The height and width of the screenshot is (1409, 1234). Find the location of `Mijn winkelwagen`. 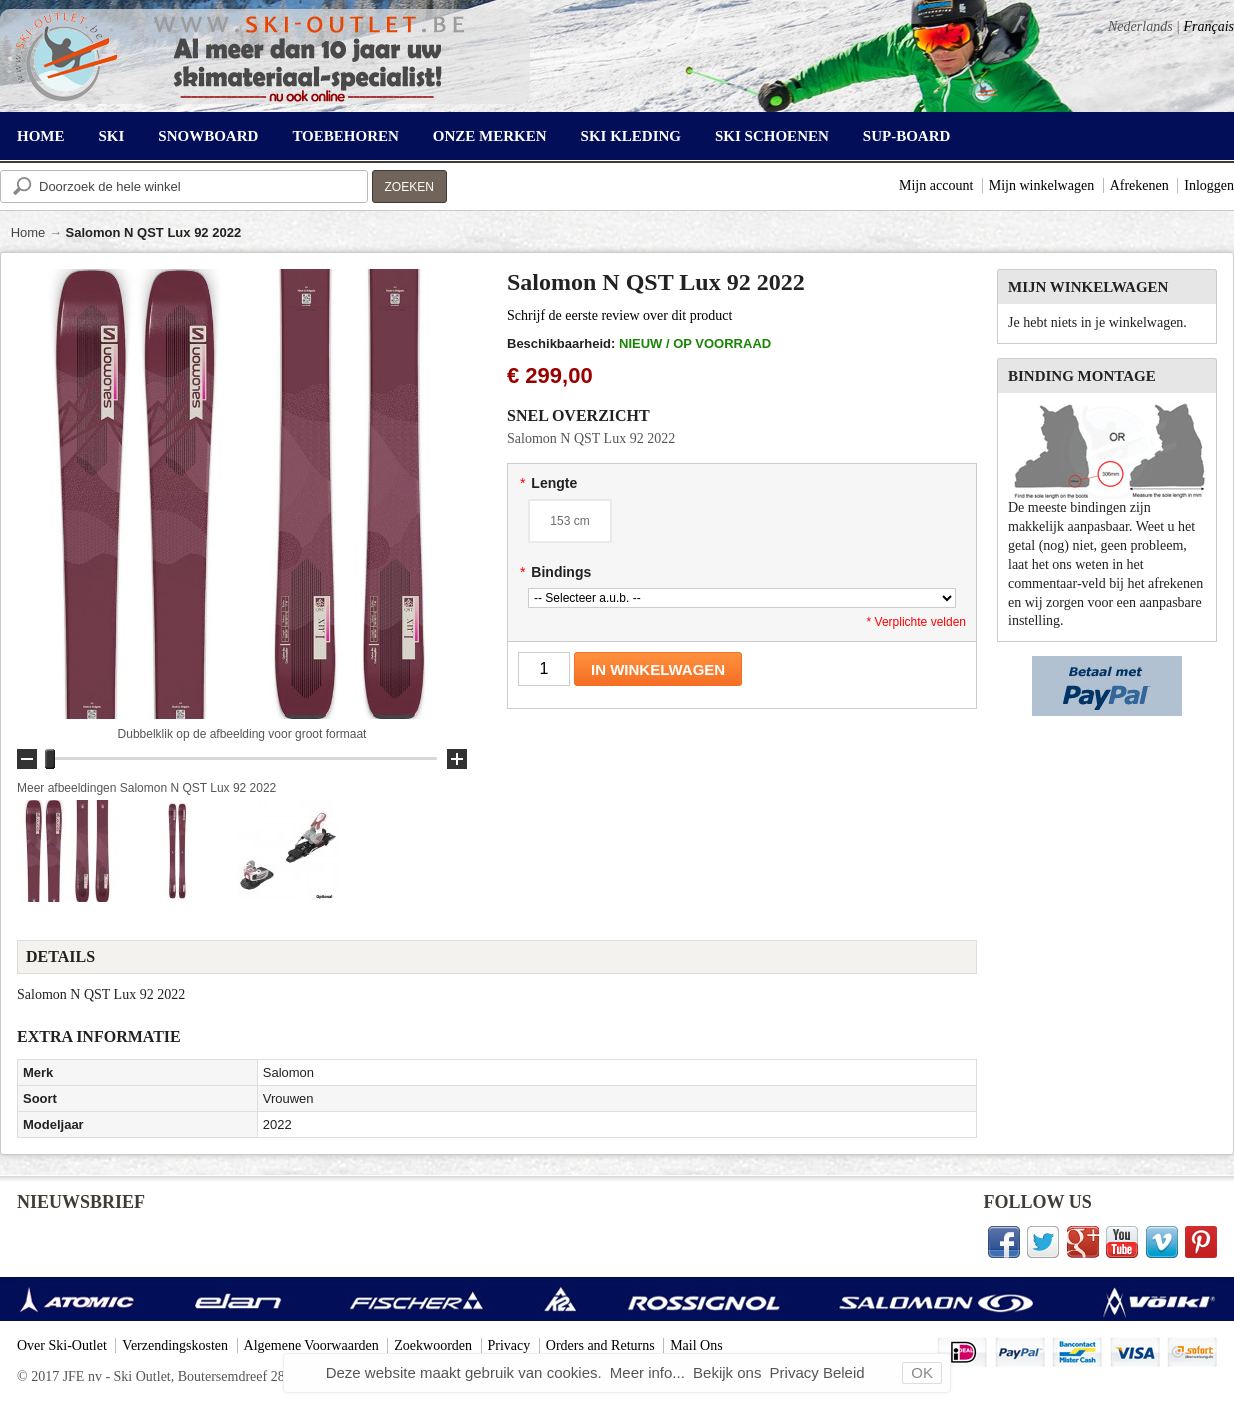

Mijn winkelwagen is located at coordinates (1041, 185).